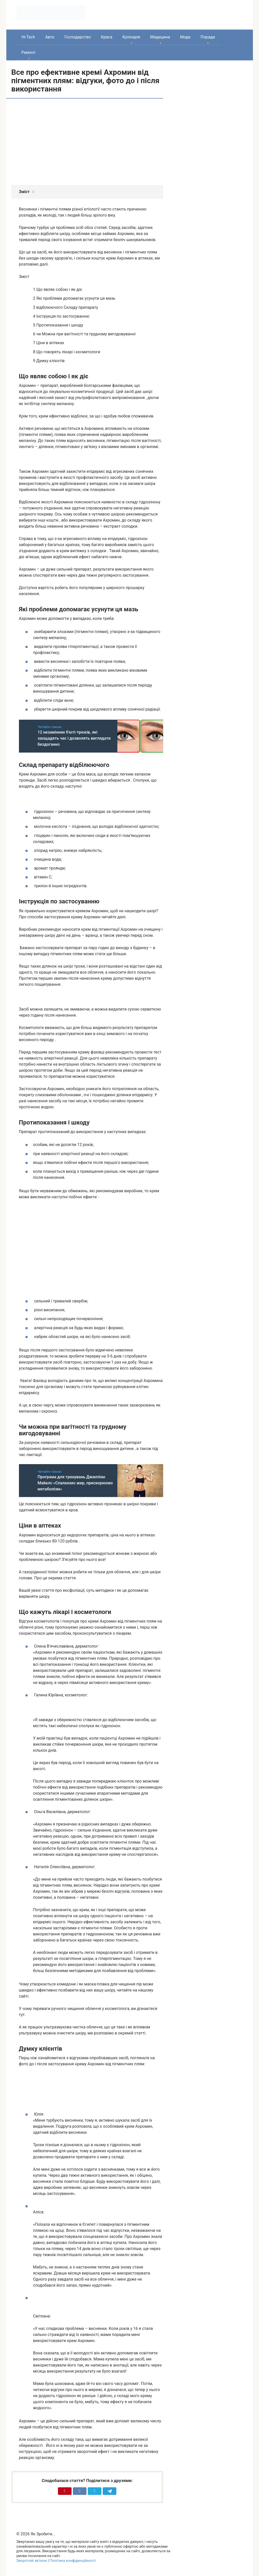  I want to click on Hi-Tech, so click(28, 37).